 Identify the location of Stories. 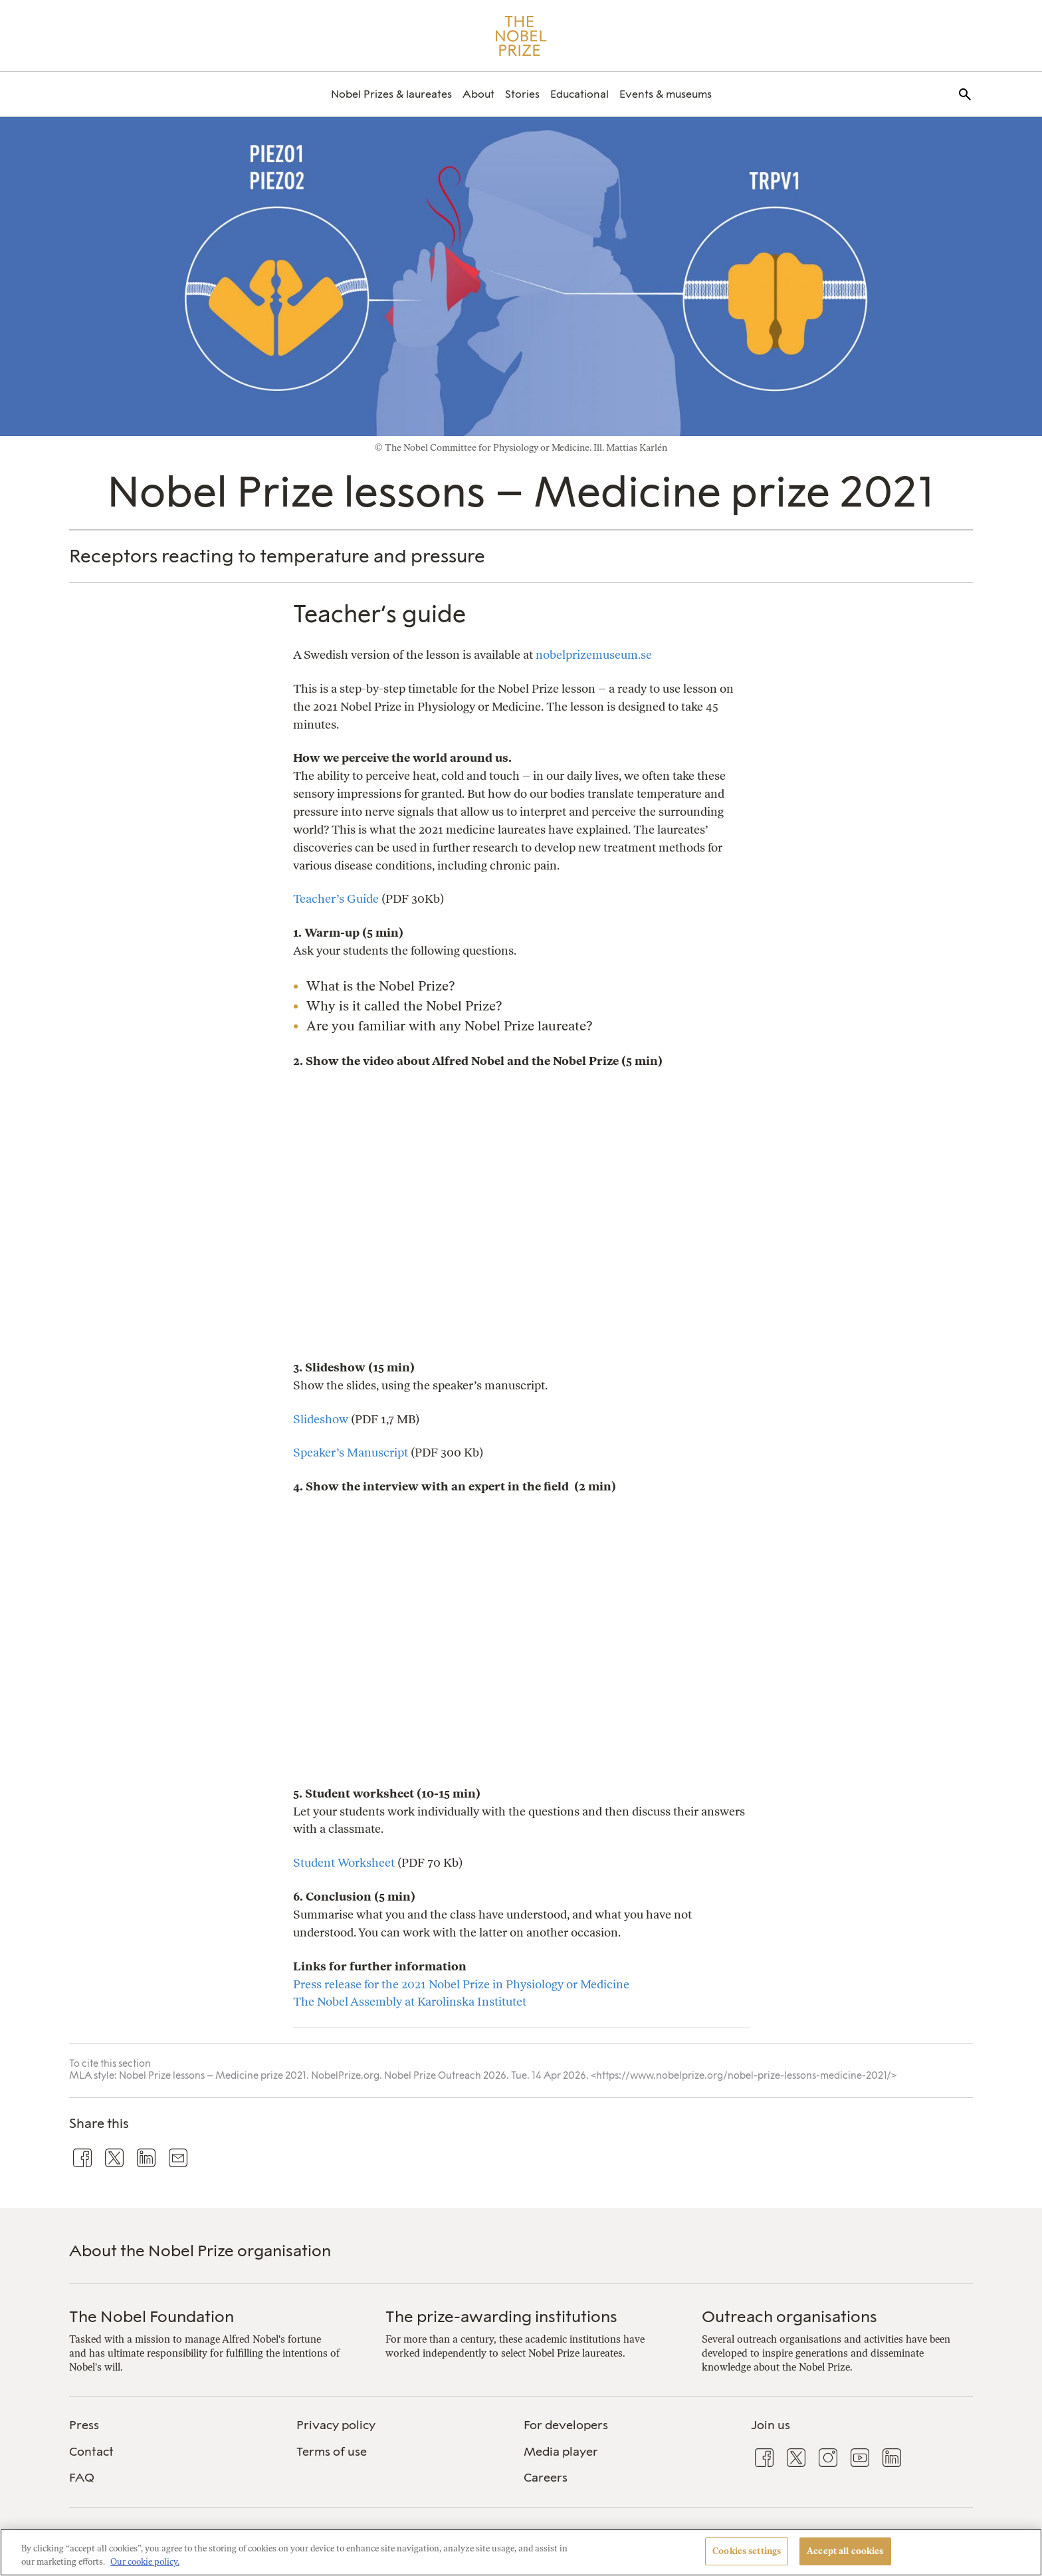
(522, 94).